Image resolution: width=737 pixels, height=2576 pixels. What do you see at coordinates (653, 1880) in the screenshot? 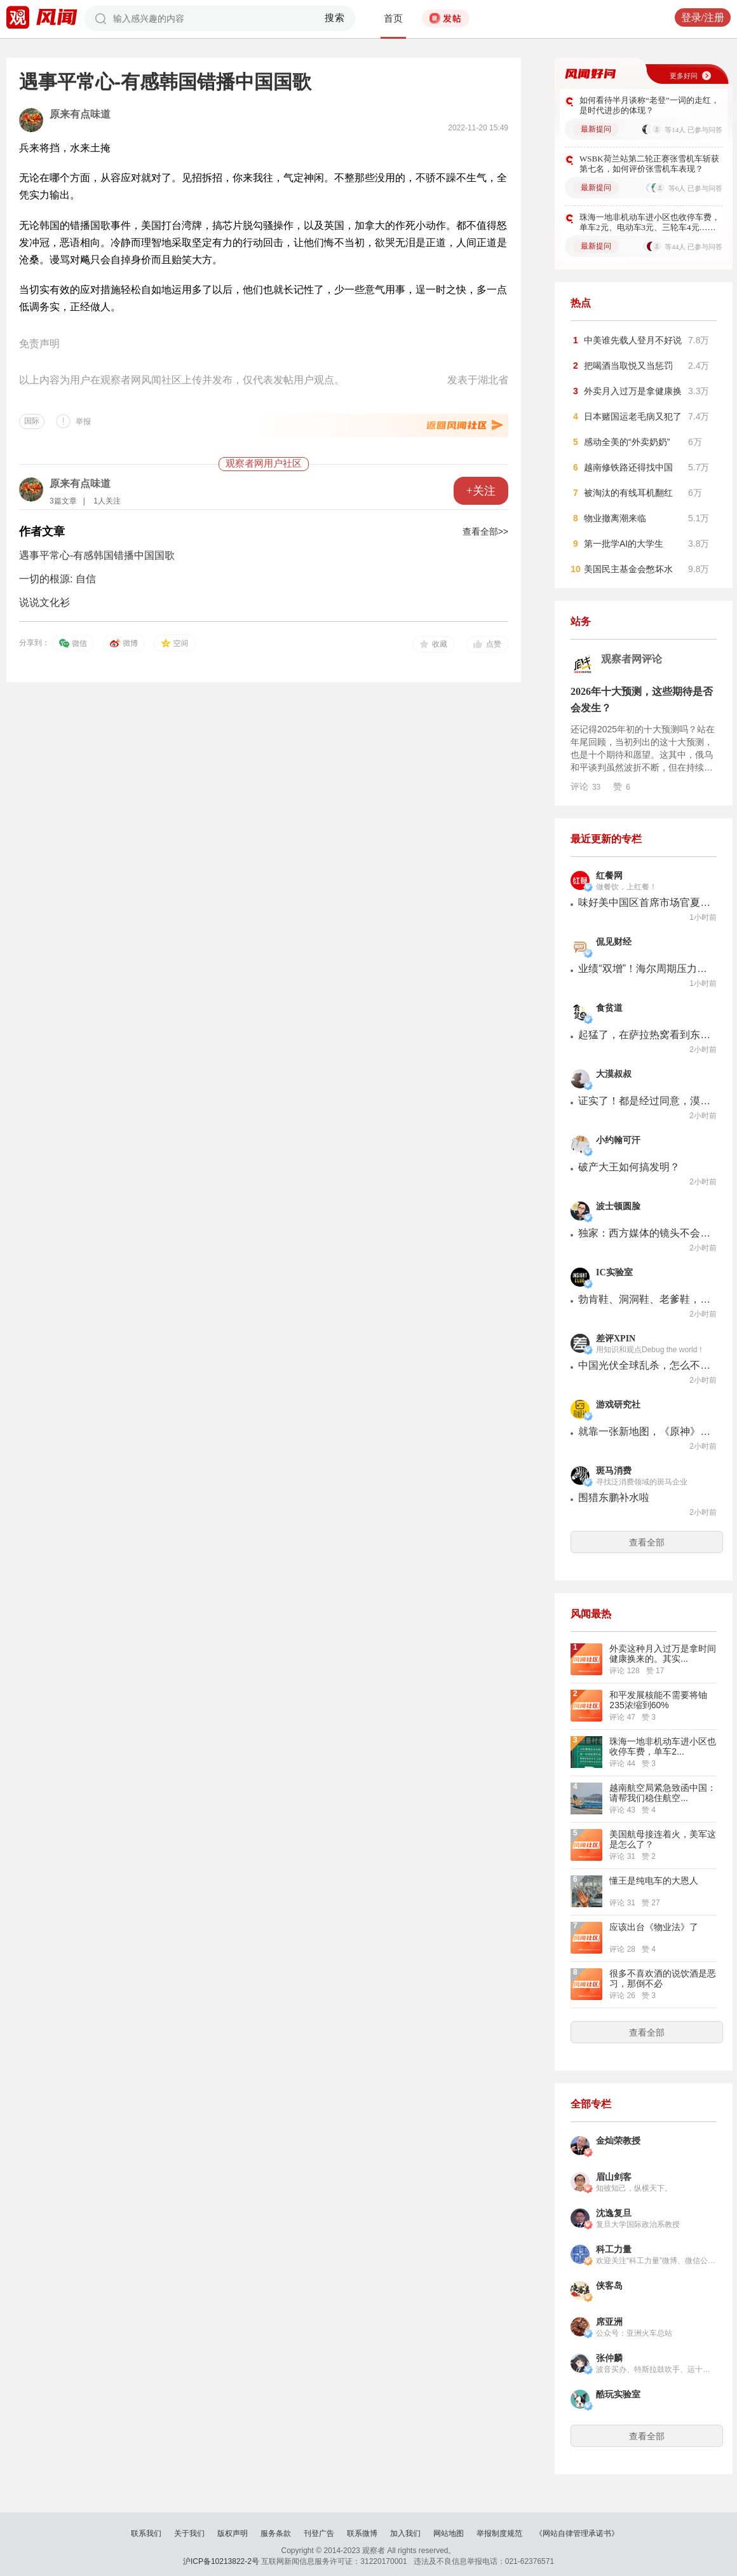
I see `懂王是纯电车的大恩人` at bounding box center [653, 1880].